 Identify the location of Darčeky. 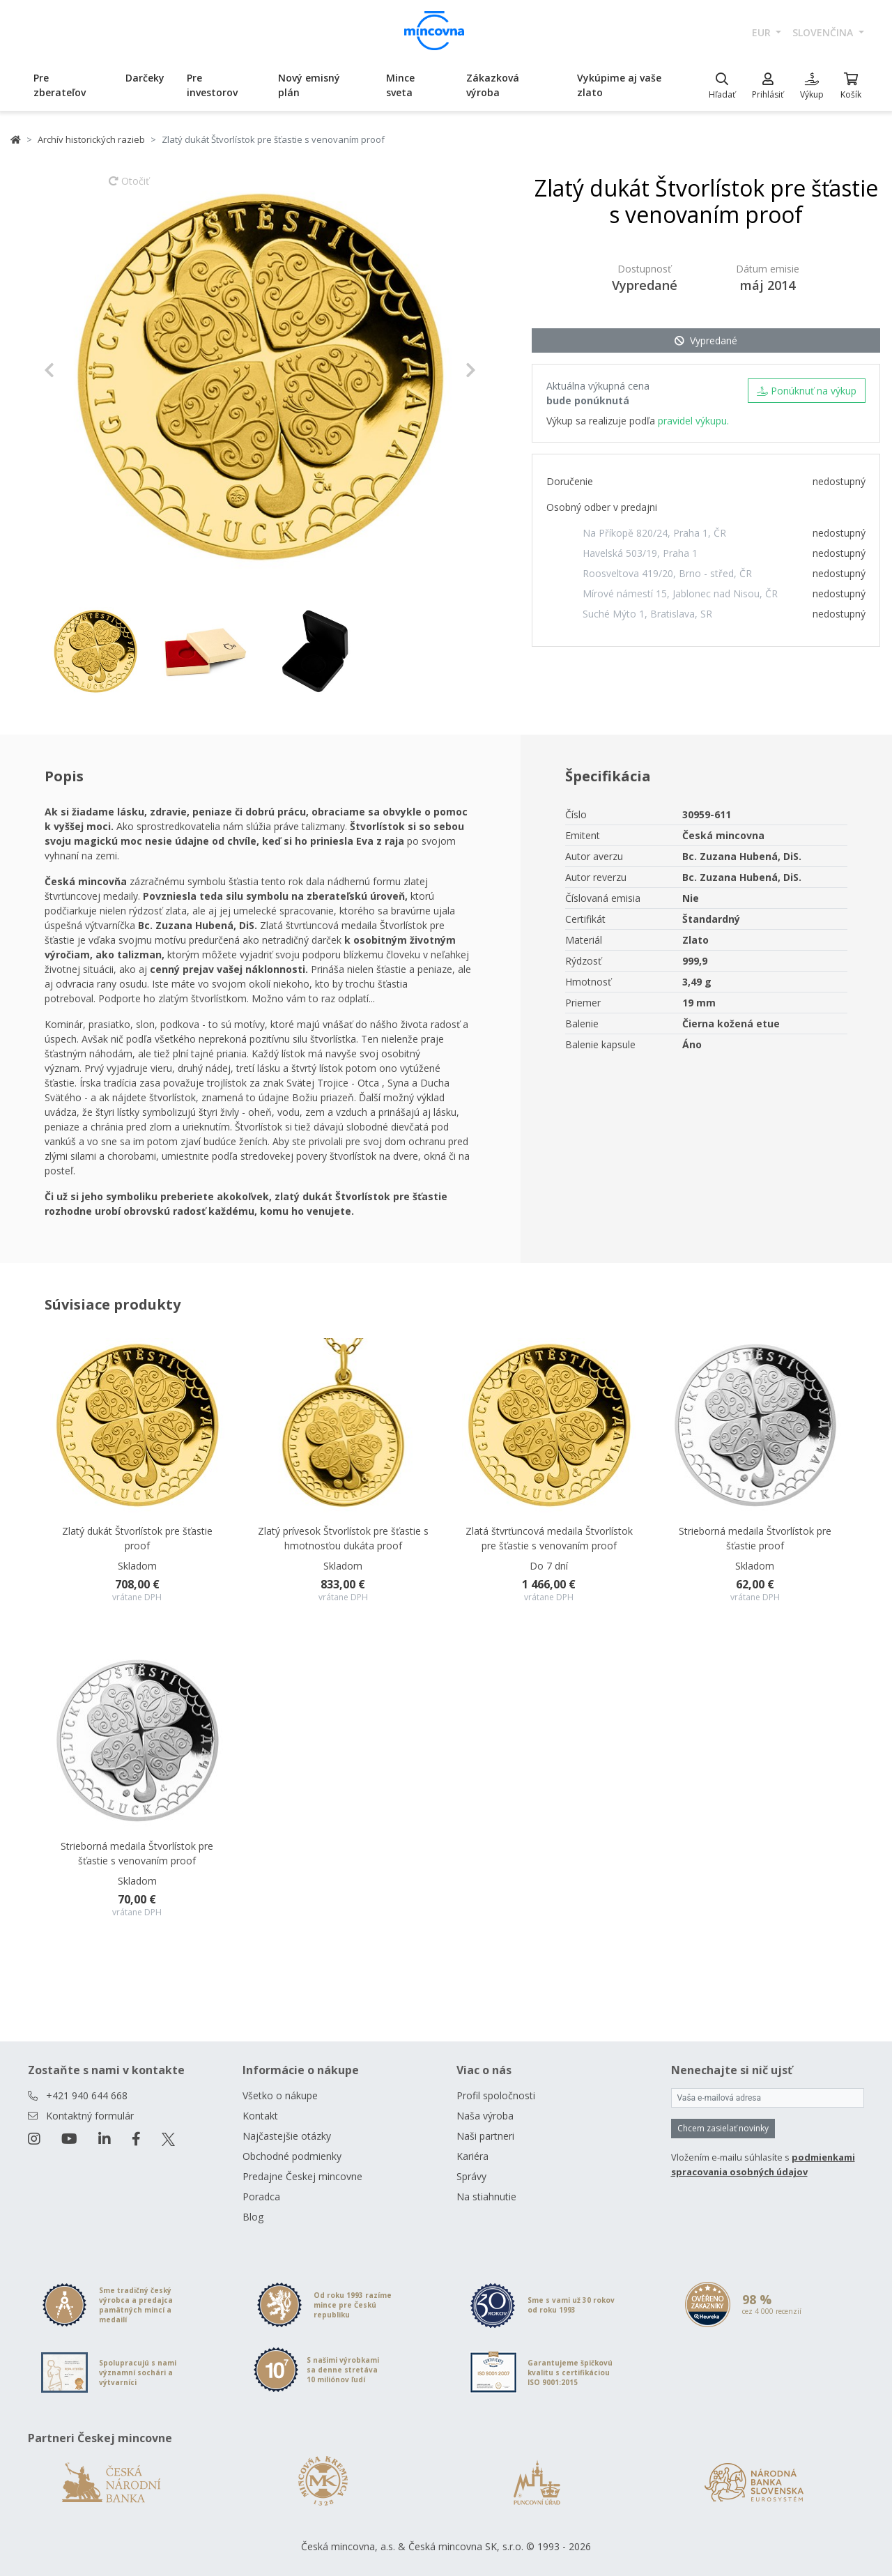
(144, 77).